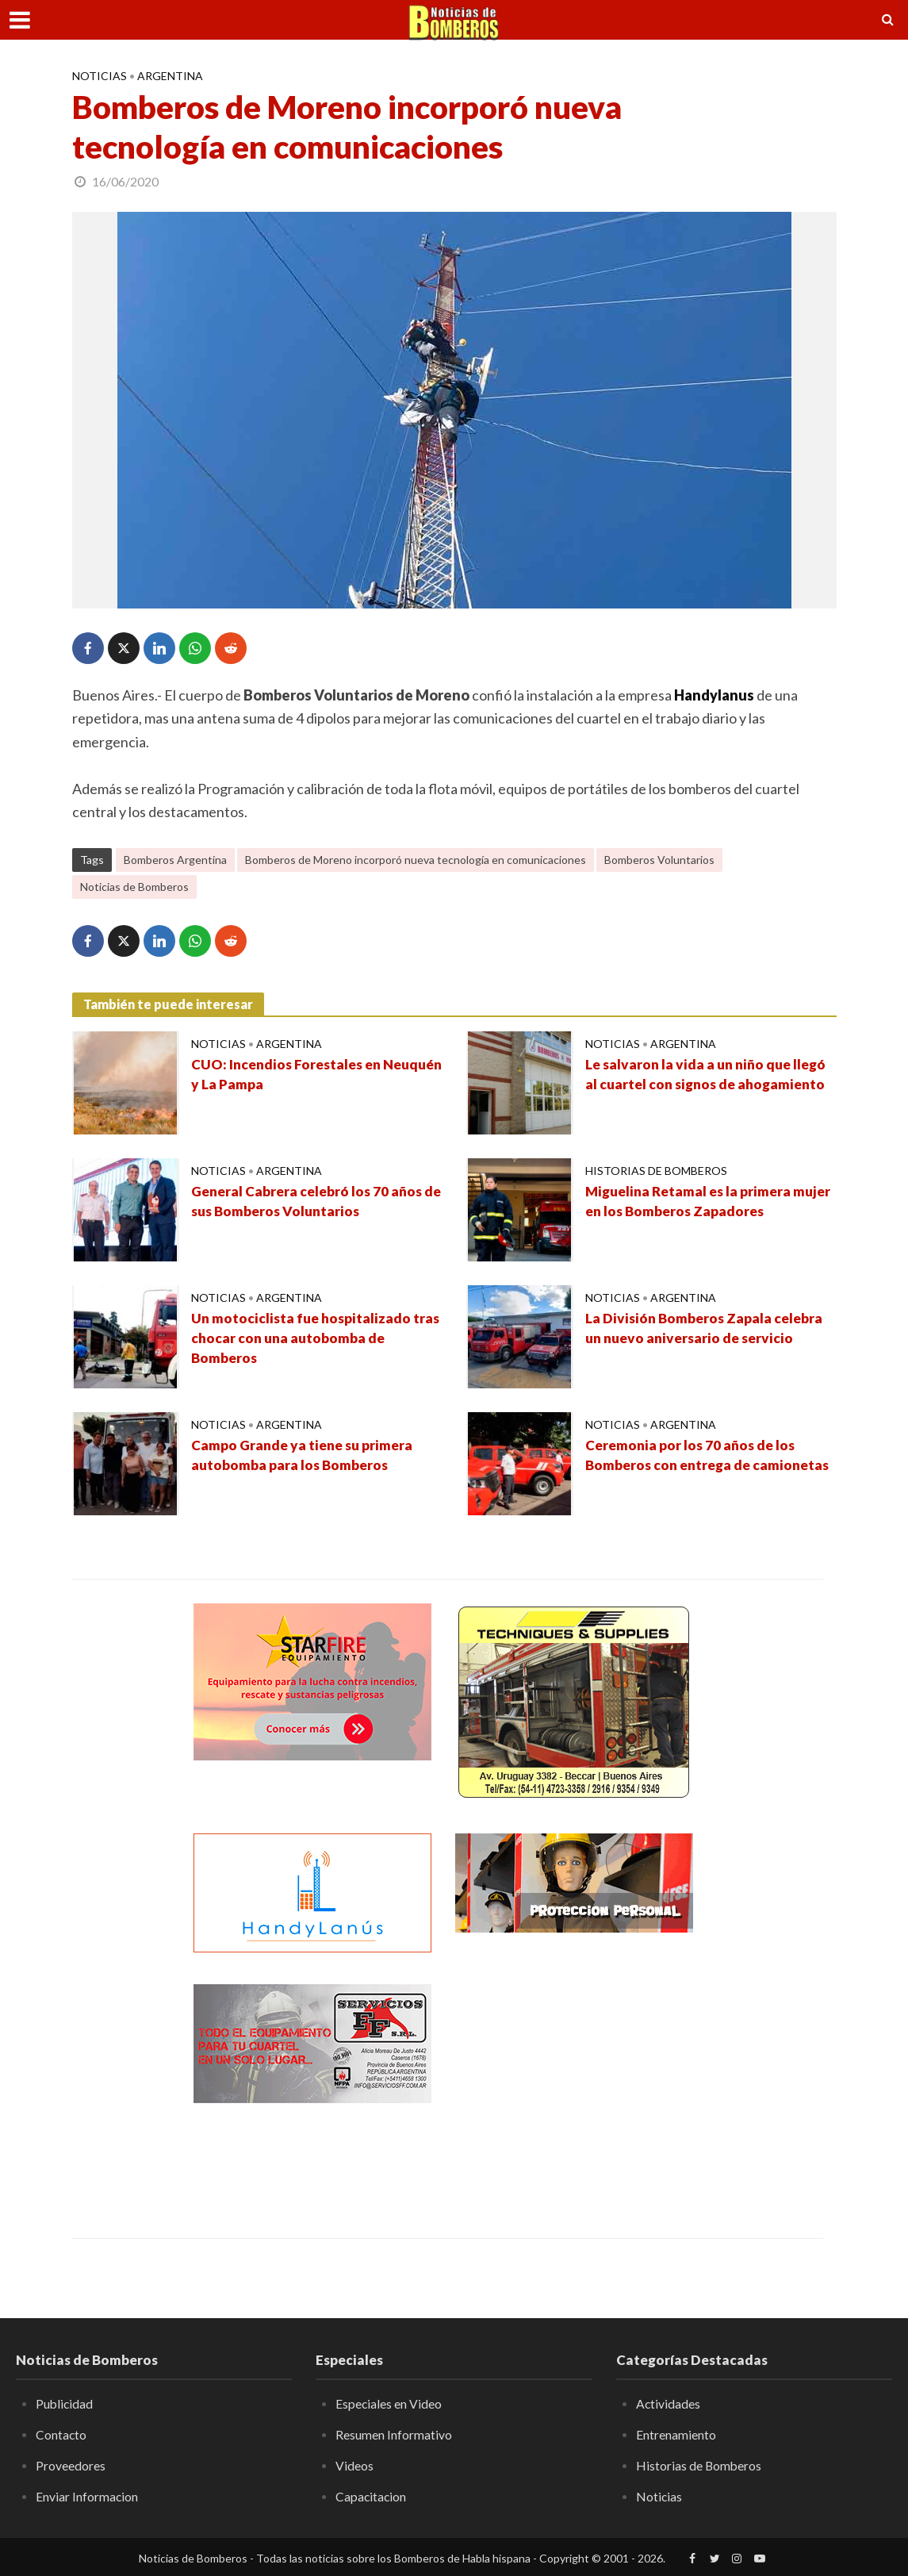  What do you see at coordinates (659, 859) in the screenshot?
I see `Bomberos Voluntarios` at bounding box center [659, 859].